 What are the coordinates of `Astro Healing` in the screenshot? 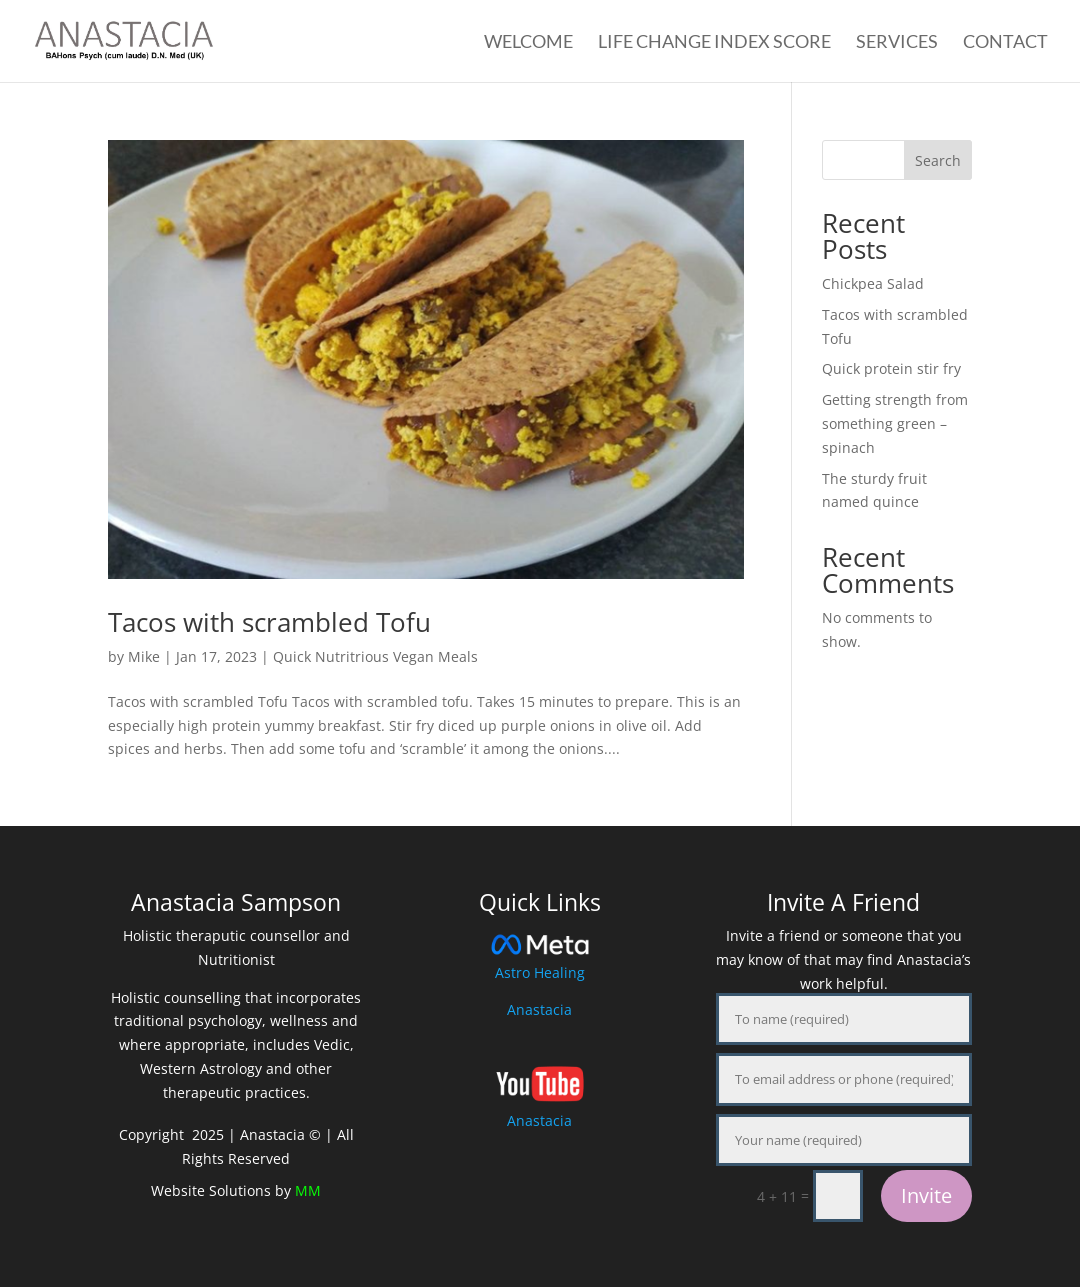 It's located at (540, 972).